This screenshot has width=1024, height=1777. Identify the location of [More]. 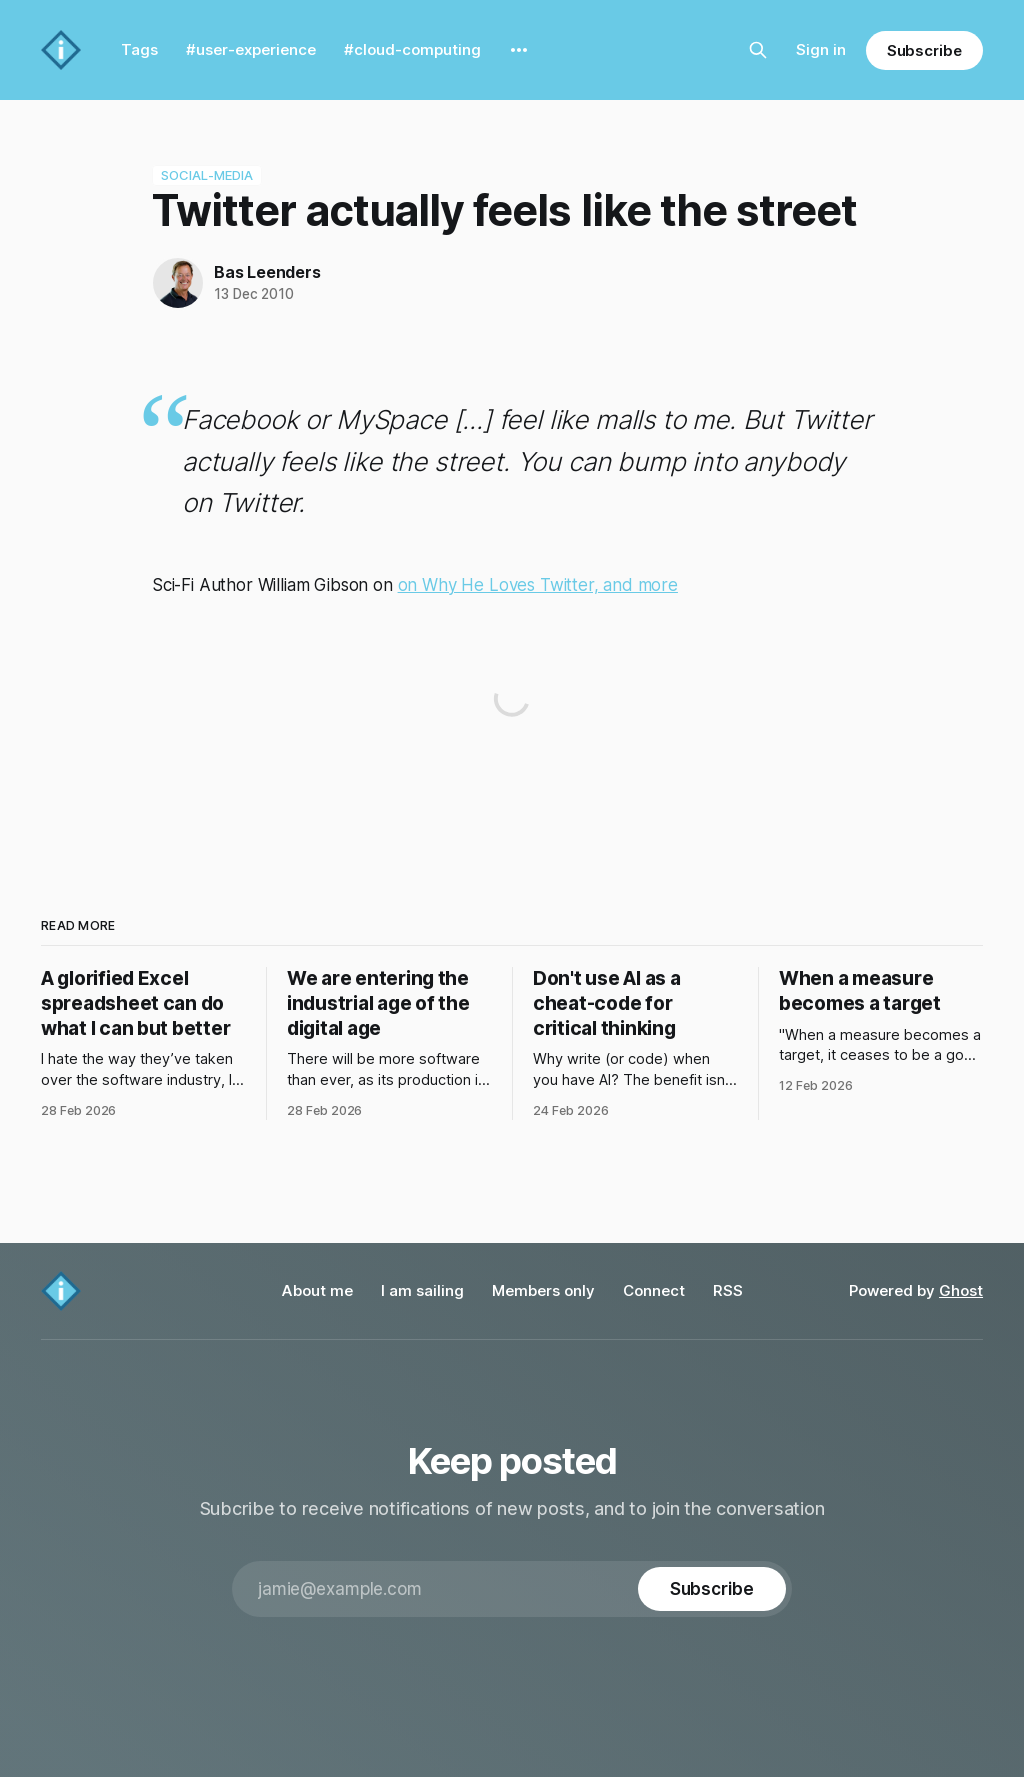
(519, 50).